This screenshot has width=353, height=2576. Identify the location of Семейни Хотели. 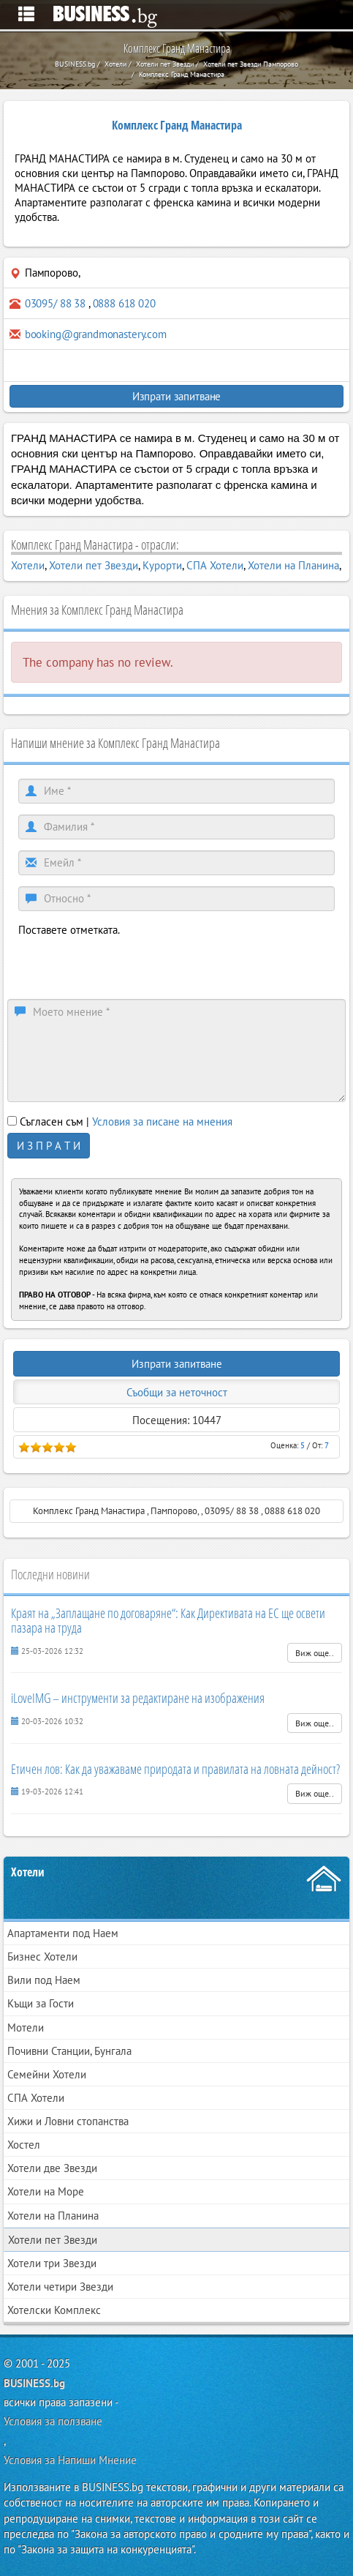
(46, 2074).